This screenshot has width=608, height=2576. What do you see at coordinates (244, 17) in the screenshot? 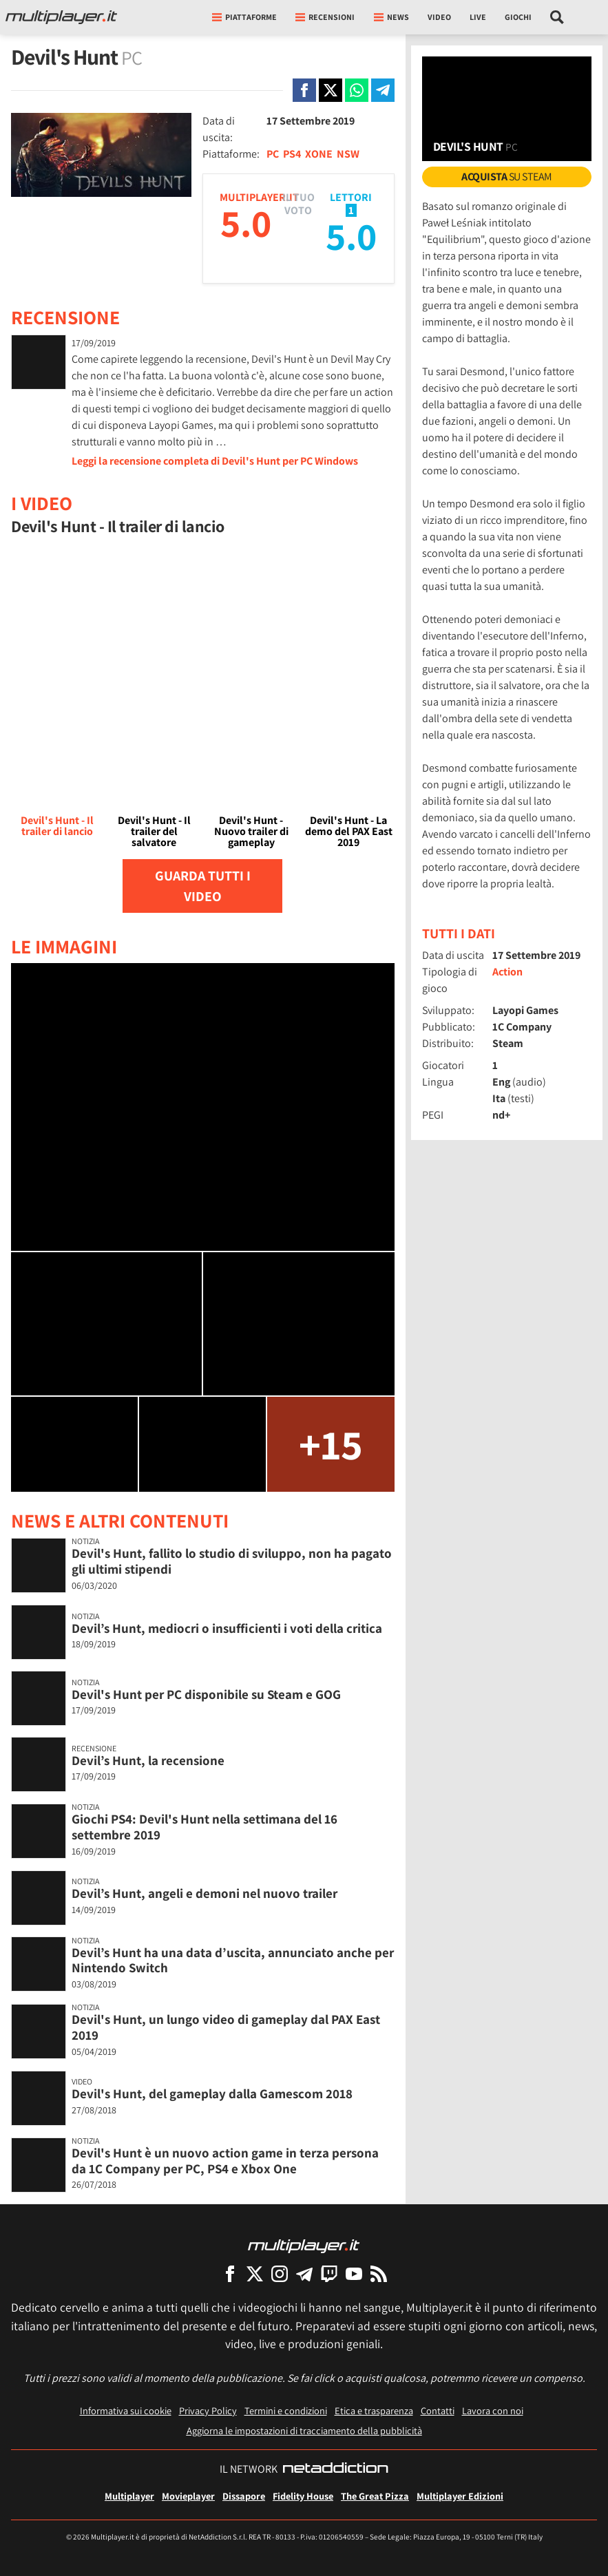
I see `Piattaforme [button]` at bounding box center [244, 17].